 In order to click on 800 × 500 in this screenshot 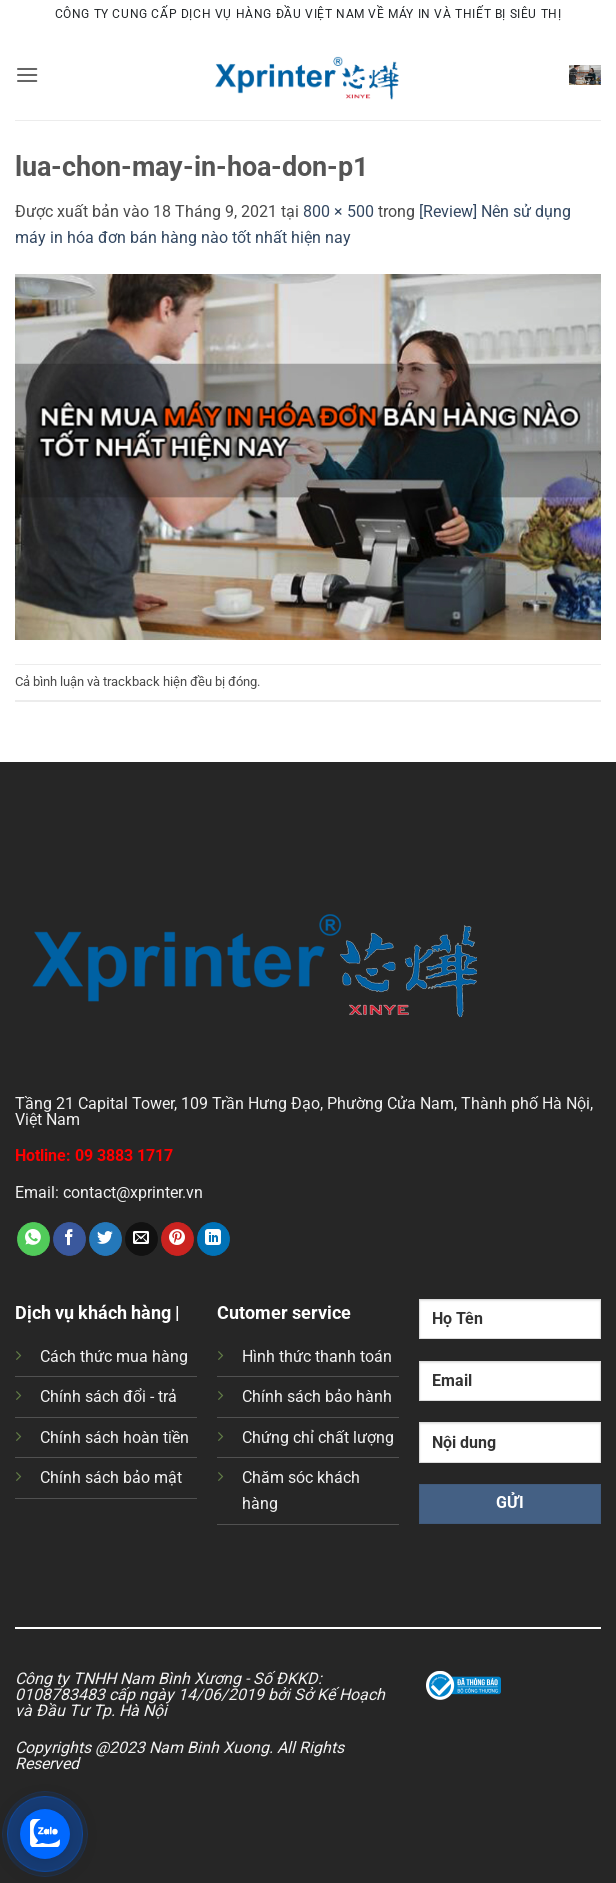, I will do `click(338, 211)`.